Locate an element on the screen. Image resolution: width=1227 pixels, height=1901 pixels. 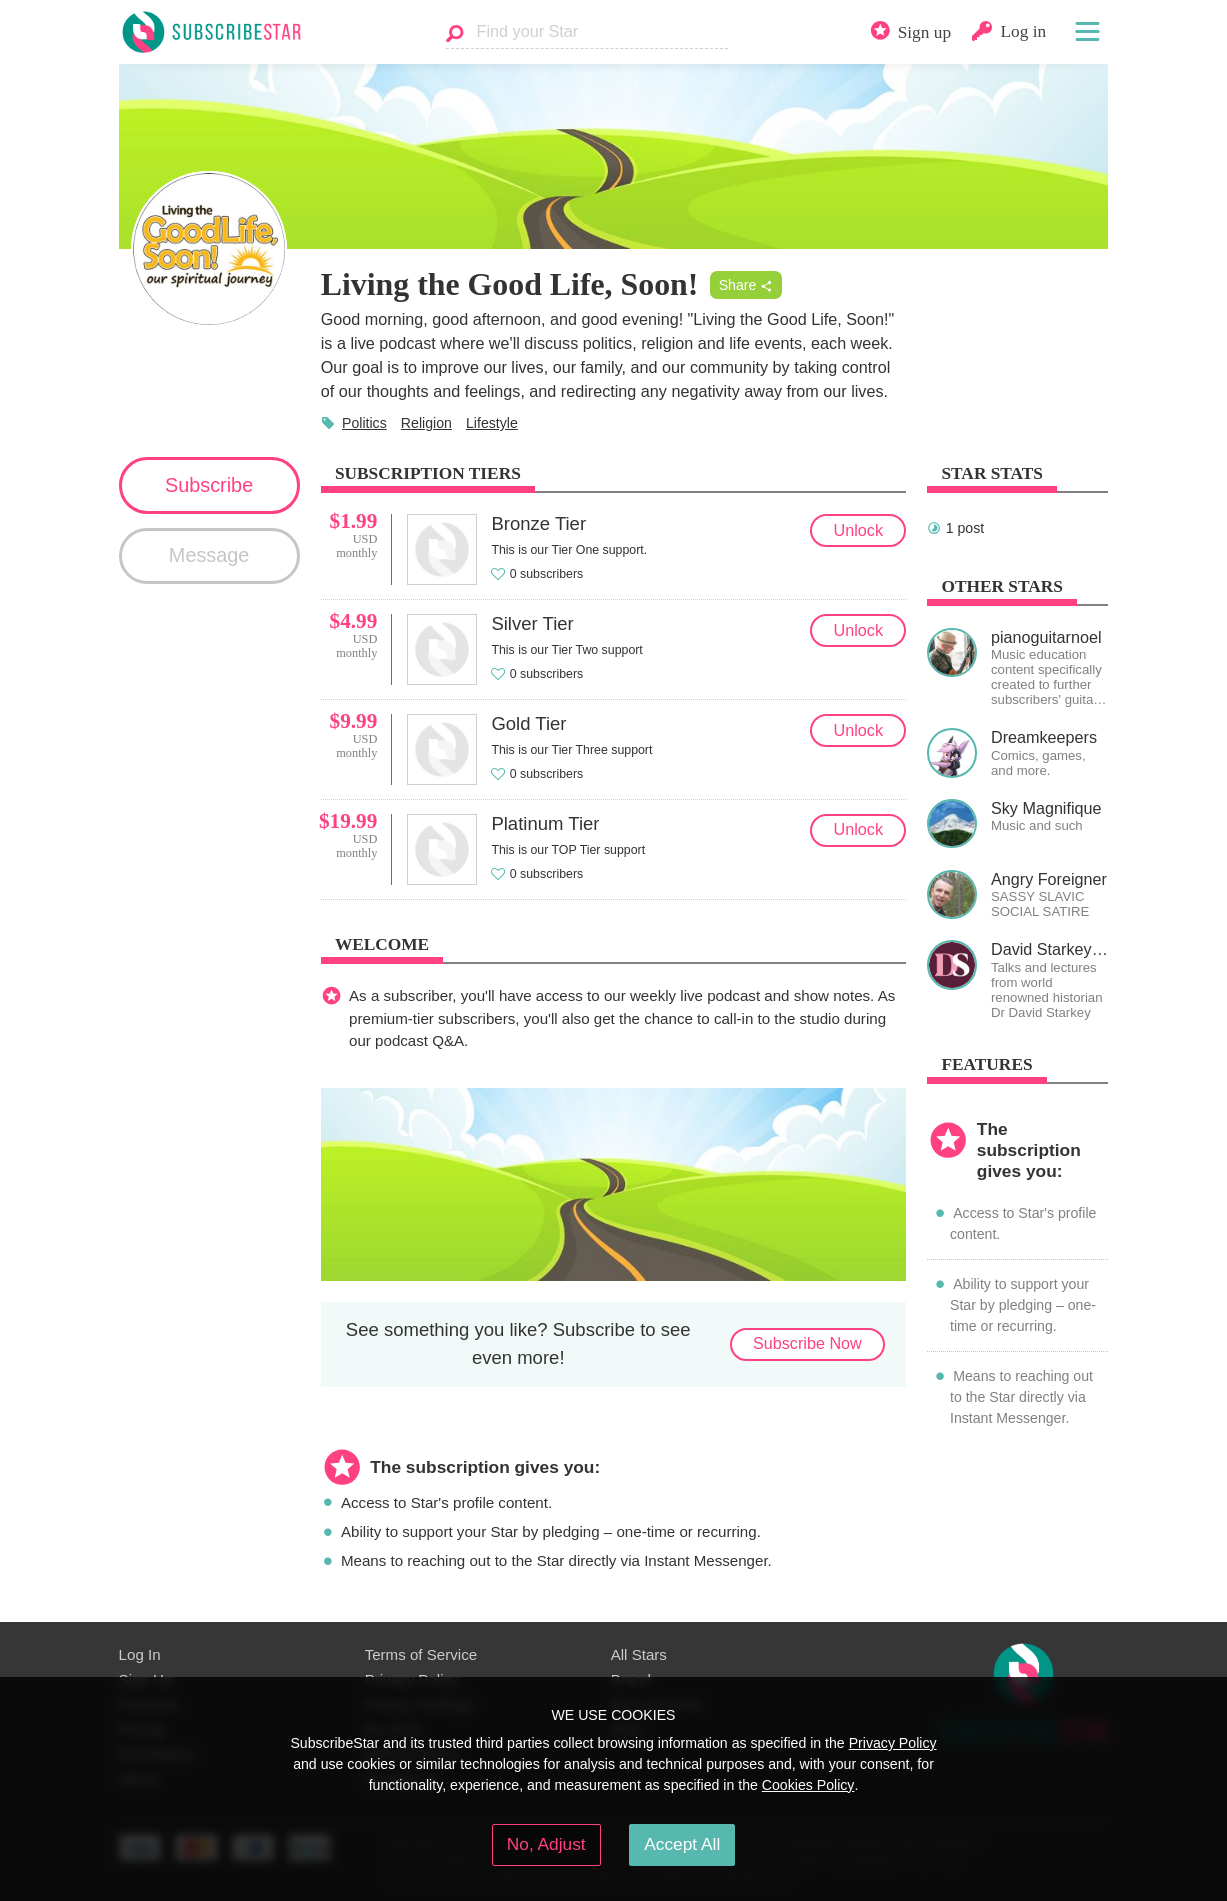
Terms of Service is located at coordinates (421, 1654).